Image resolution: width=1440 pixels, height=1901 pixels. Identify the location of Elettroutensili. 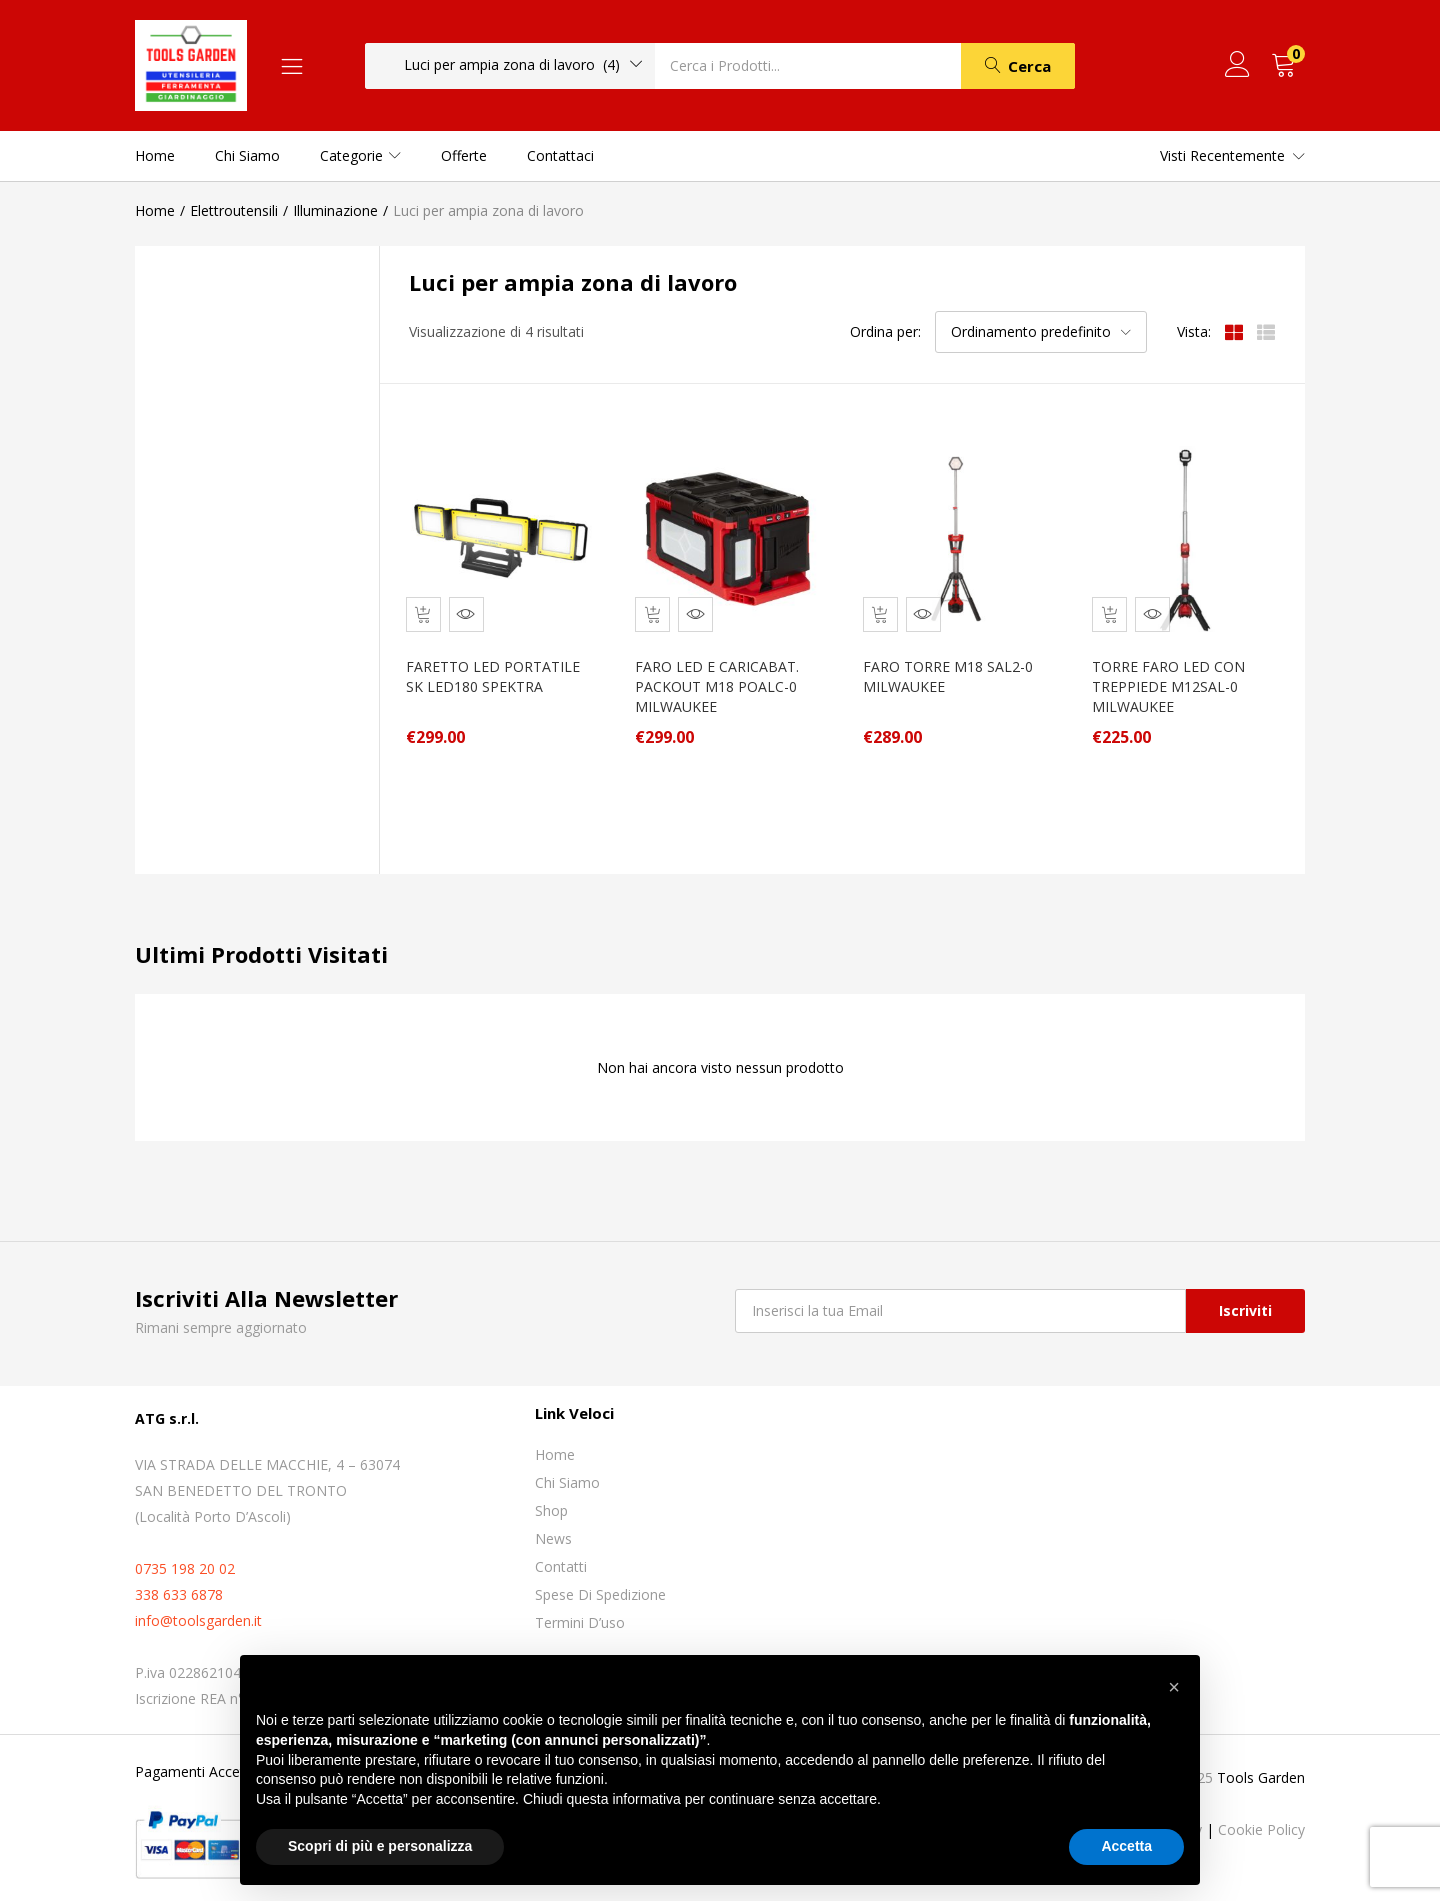
(234, 210).